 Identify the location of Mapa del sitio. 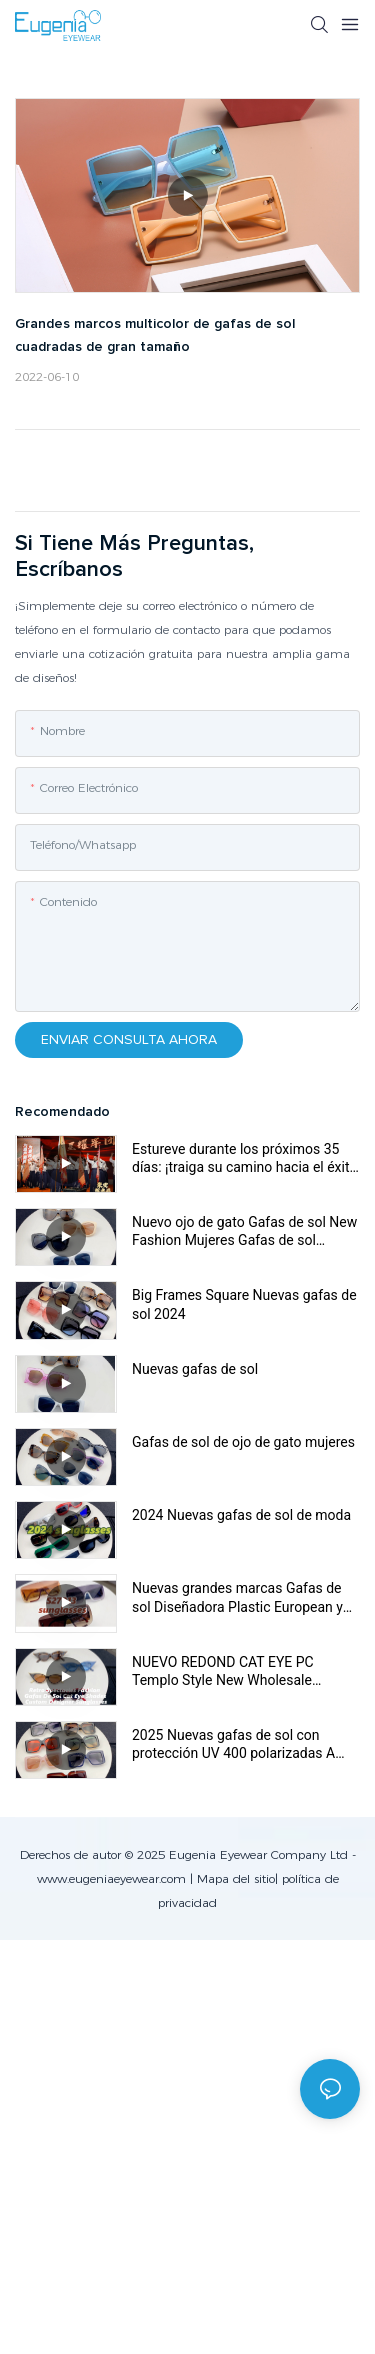
(236, 1878).